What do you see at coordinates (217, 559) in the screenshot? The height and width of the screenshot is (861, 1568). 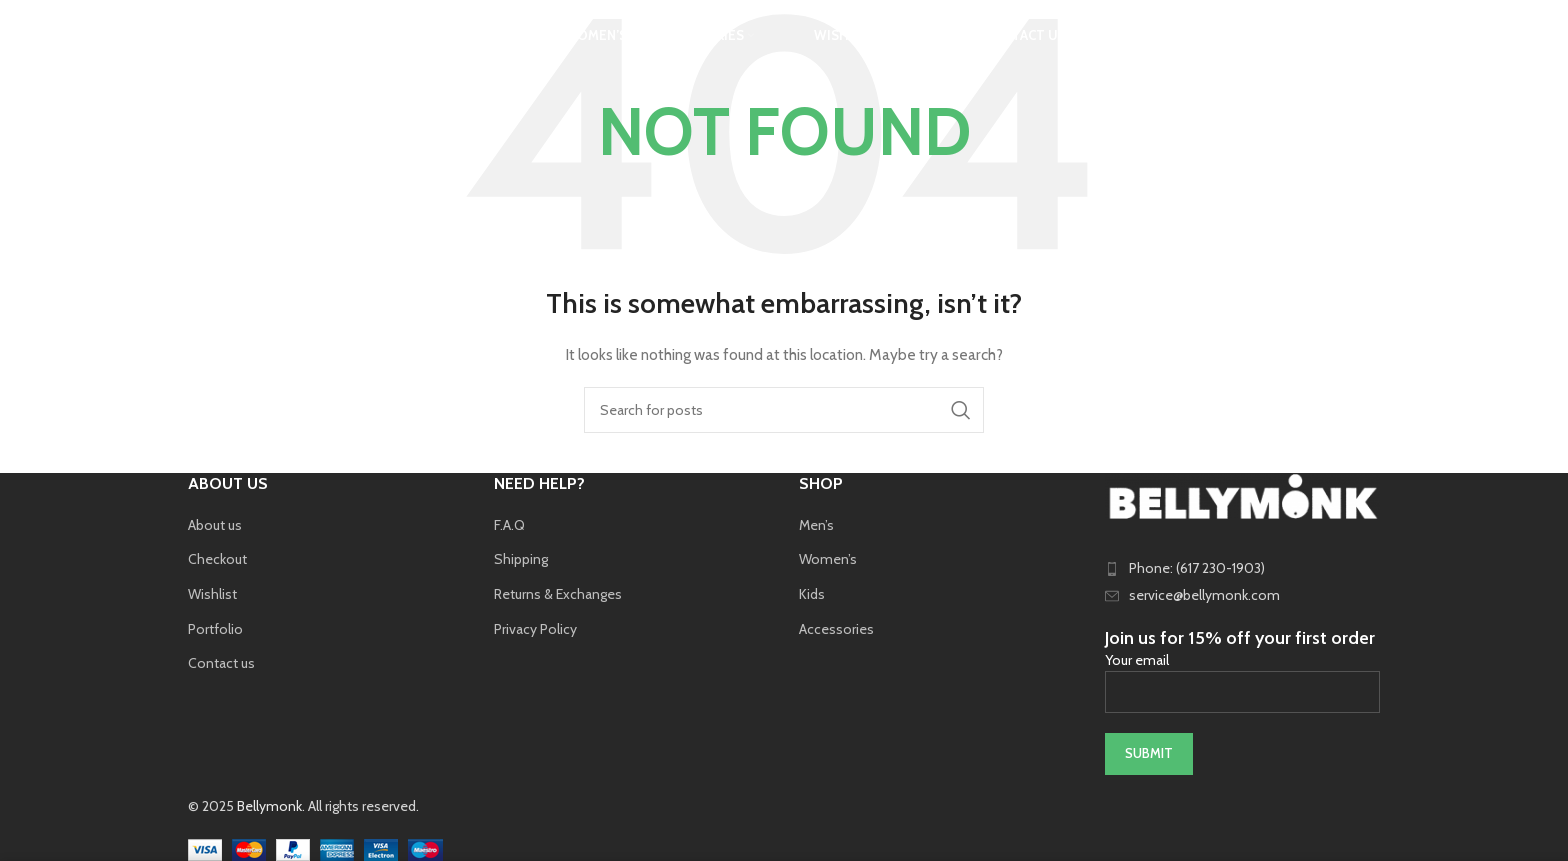 I see `Checkout` at bounding box center [217, 559].